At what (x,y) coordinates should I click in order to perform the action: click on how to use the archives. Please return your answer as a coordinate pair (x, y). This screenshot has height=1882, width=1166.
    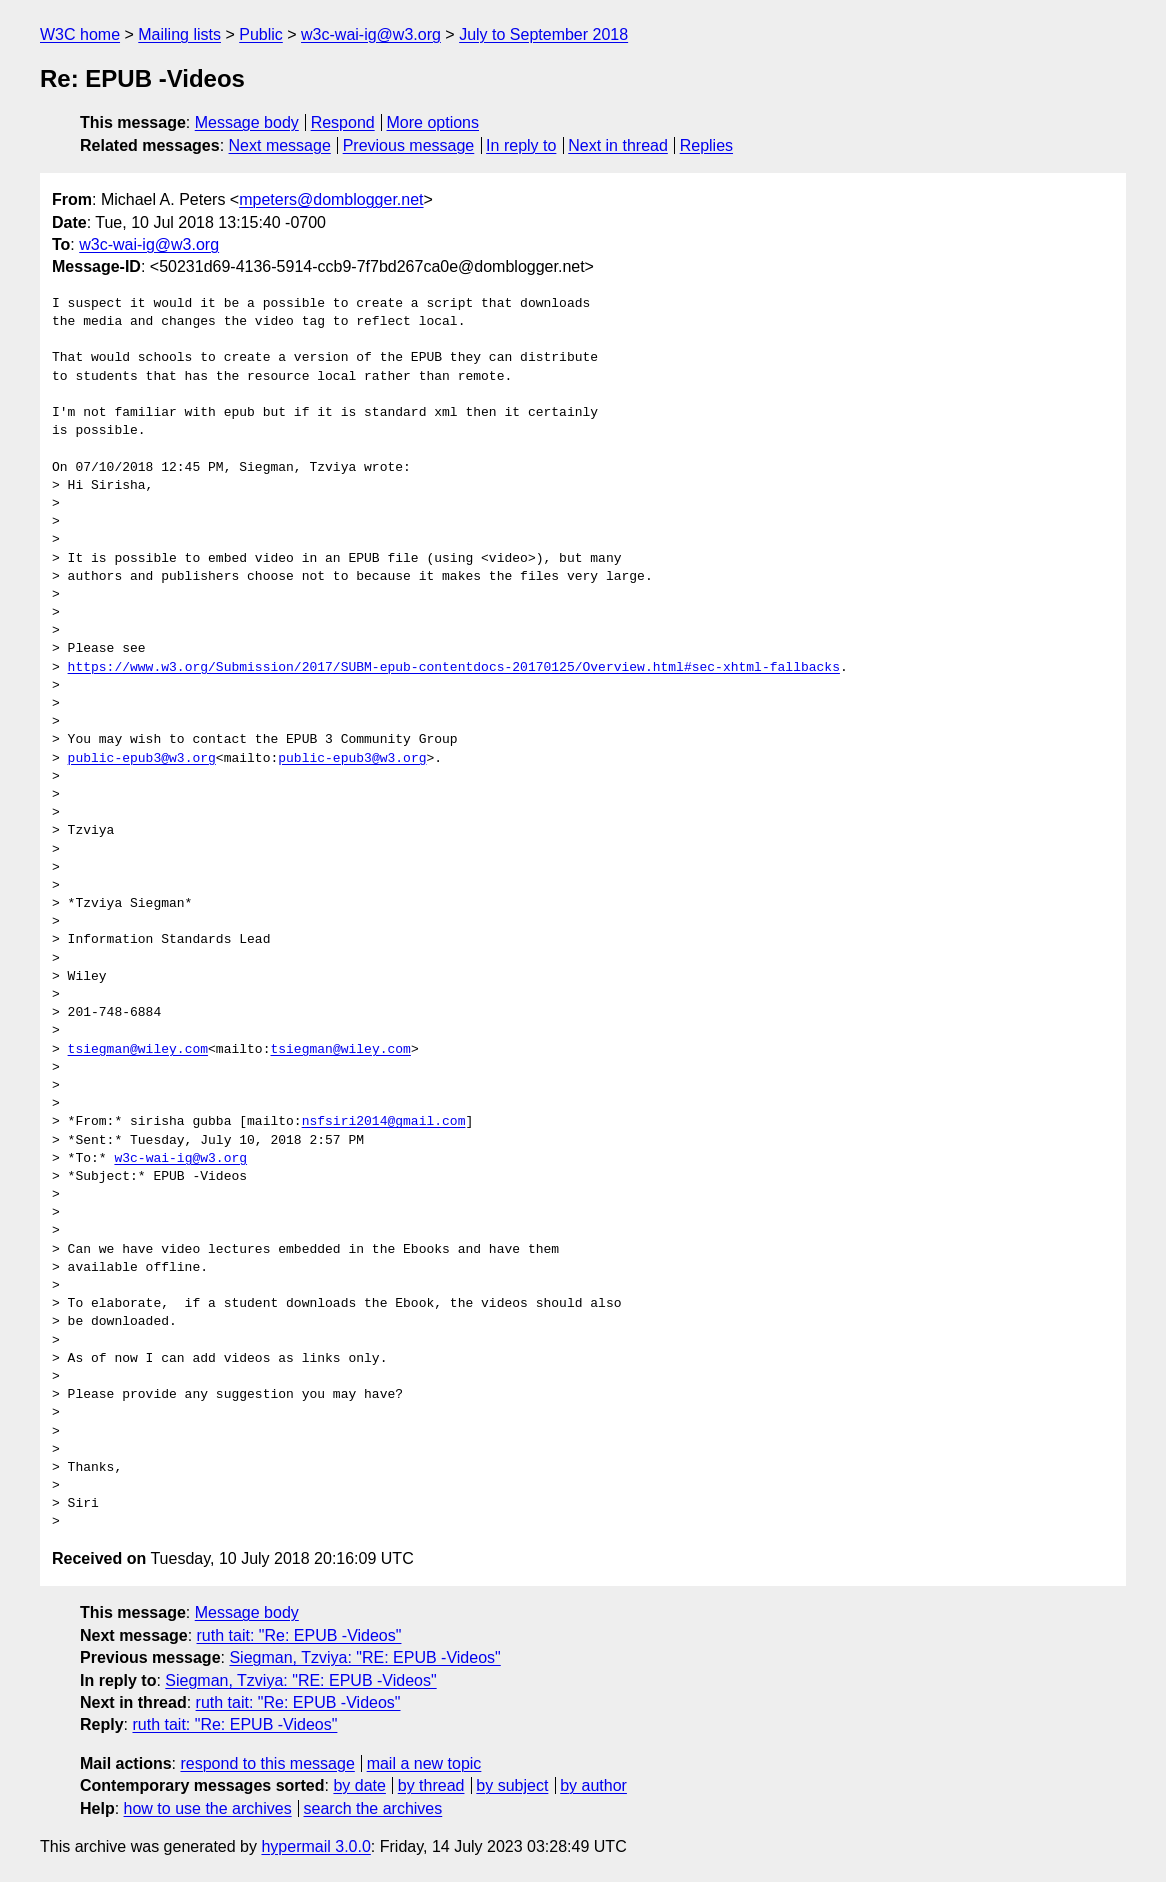
    Looking at the image, I should click on (208, 1808).